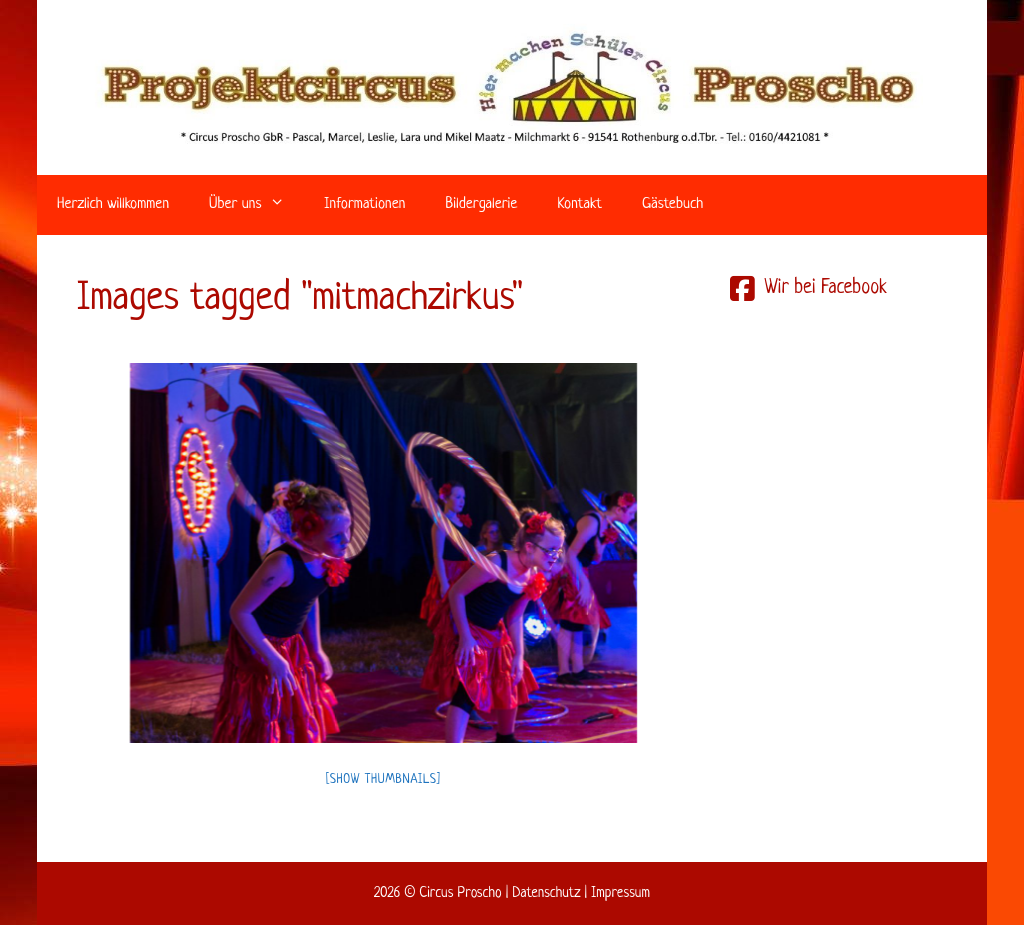 The image size is (1024, 925). I want to click on Informationen, so click(364, 204).